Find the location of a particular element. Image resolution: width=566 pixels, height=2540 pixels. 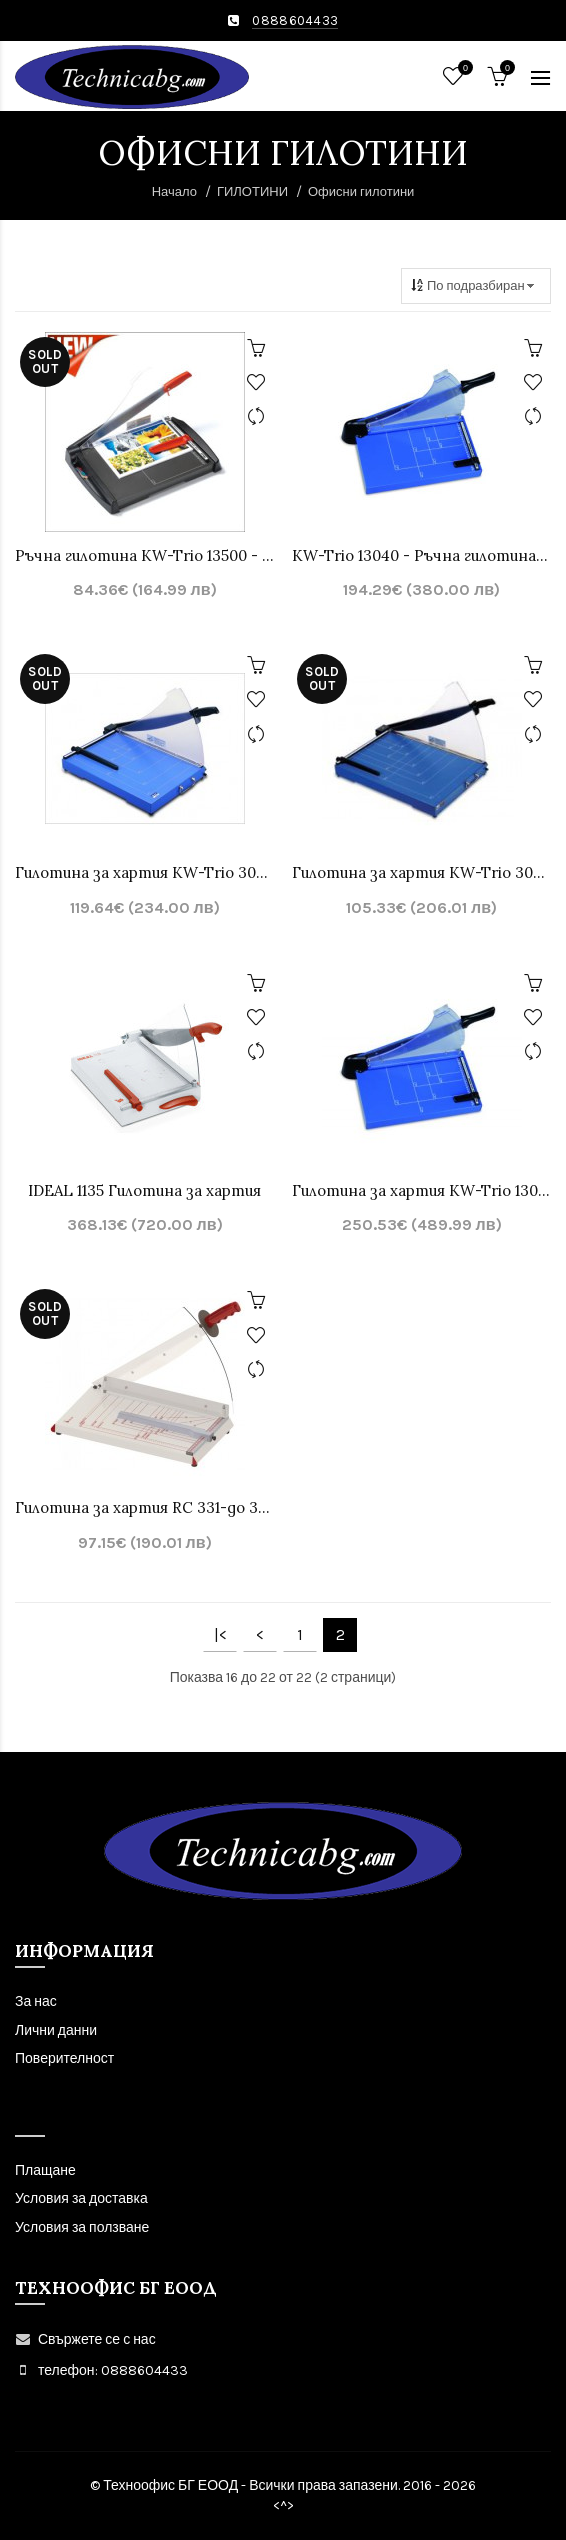

Лични данни is located at coordinates (56, 2030).